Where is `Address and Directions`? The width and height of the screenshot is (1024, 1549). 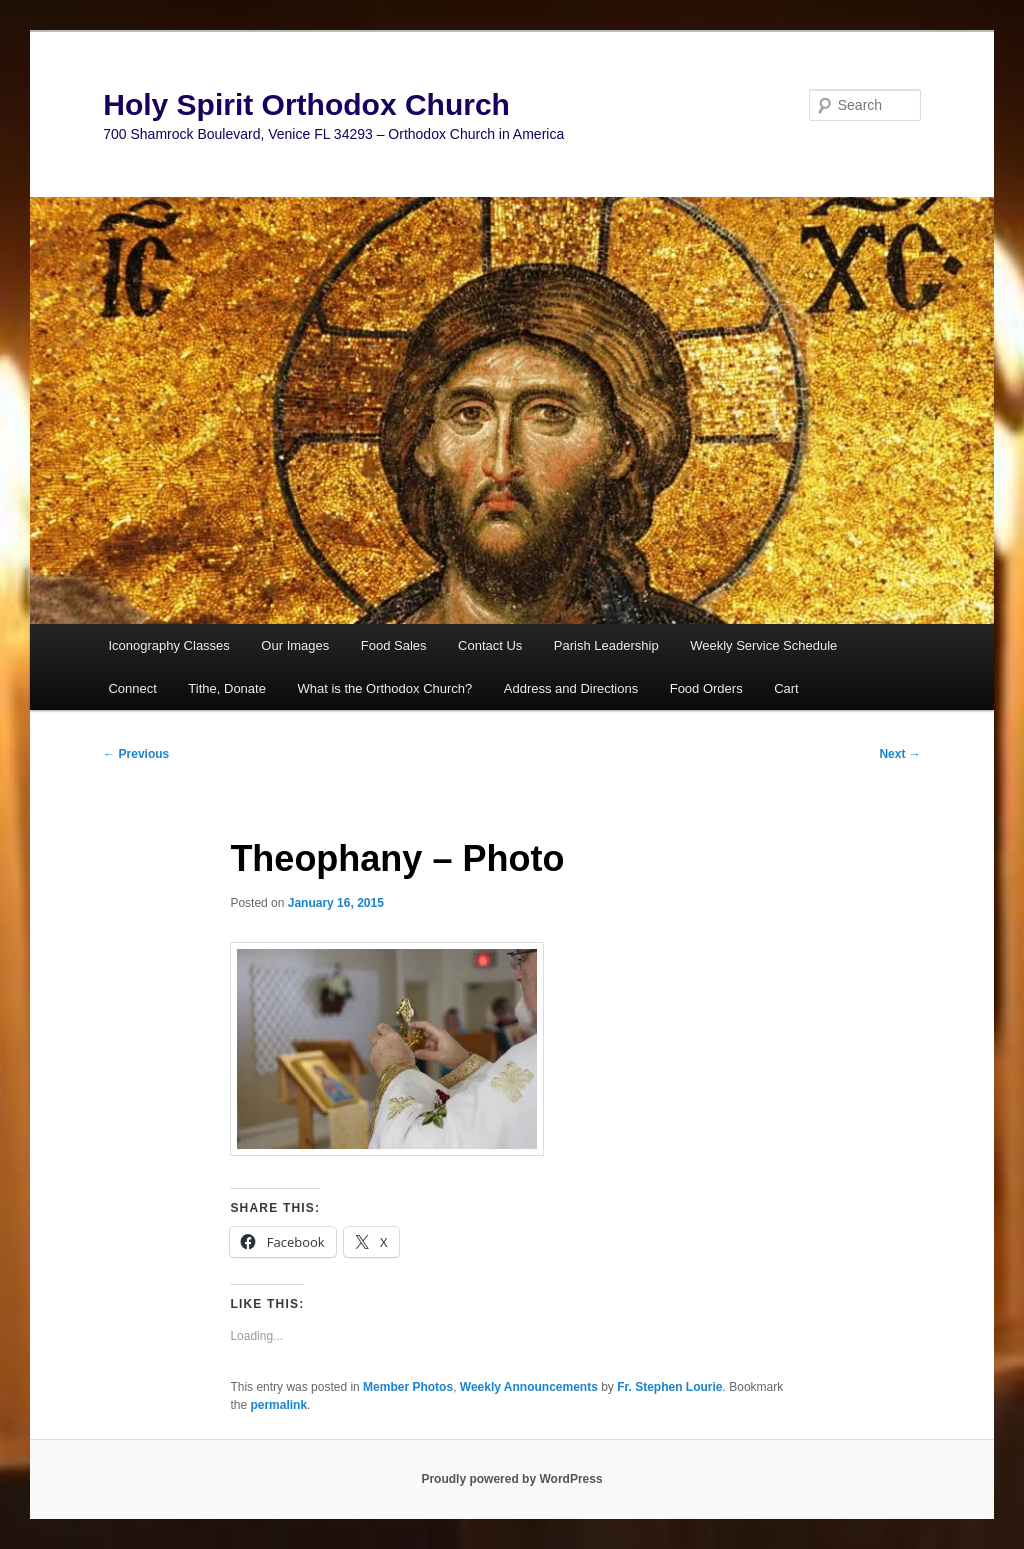 Address and Directions is located at coordinates (571, 688).